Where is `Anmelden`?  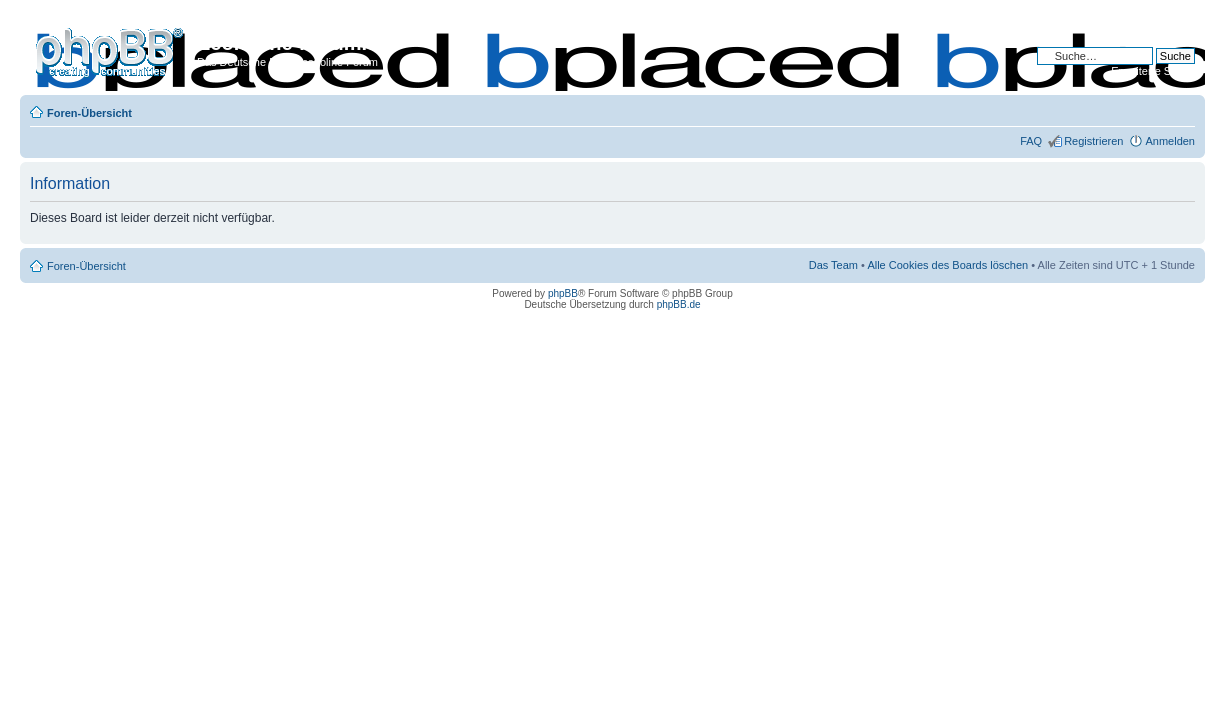 Anmelden is located at coordinates (1170, 141).